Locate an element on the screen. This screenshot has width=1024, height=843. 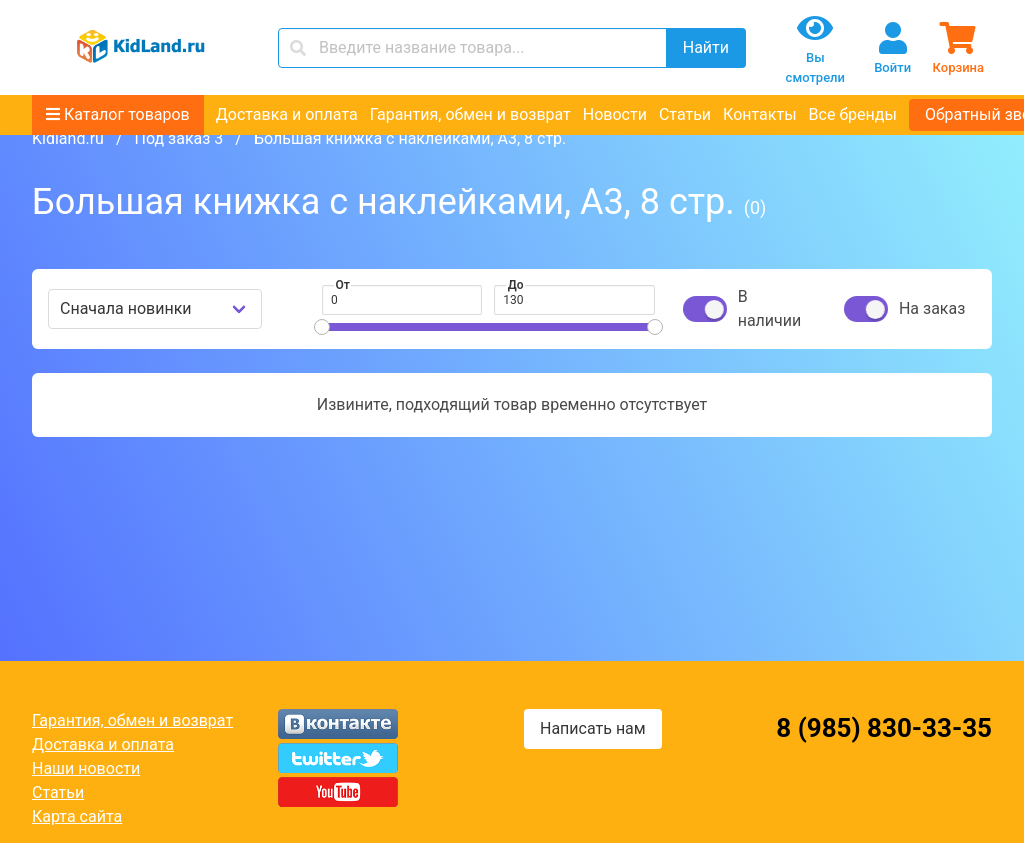
[slider] is located at coordinates (322, 327).